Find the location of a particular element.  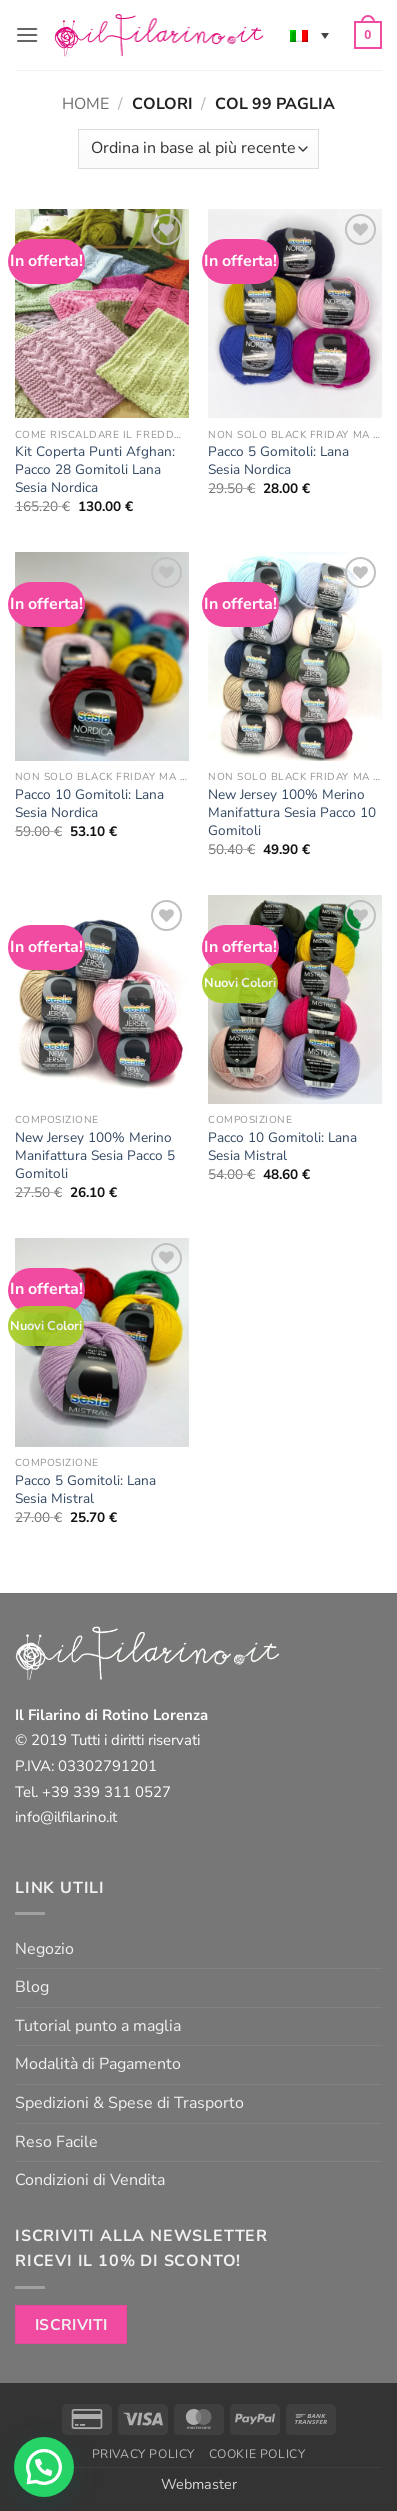

Pacco 10 Gomitoli: Lana Sesia Nordica is located at coordinates (89, 803).